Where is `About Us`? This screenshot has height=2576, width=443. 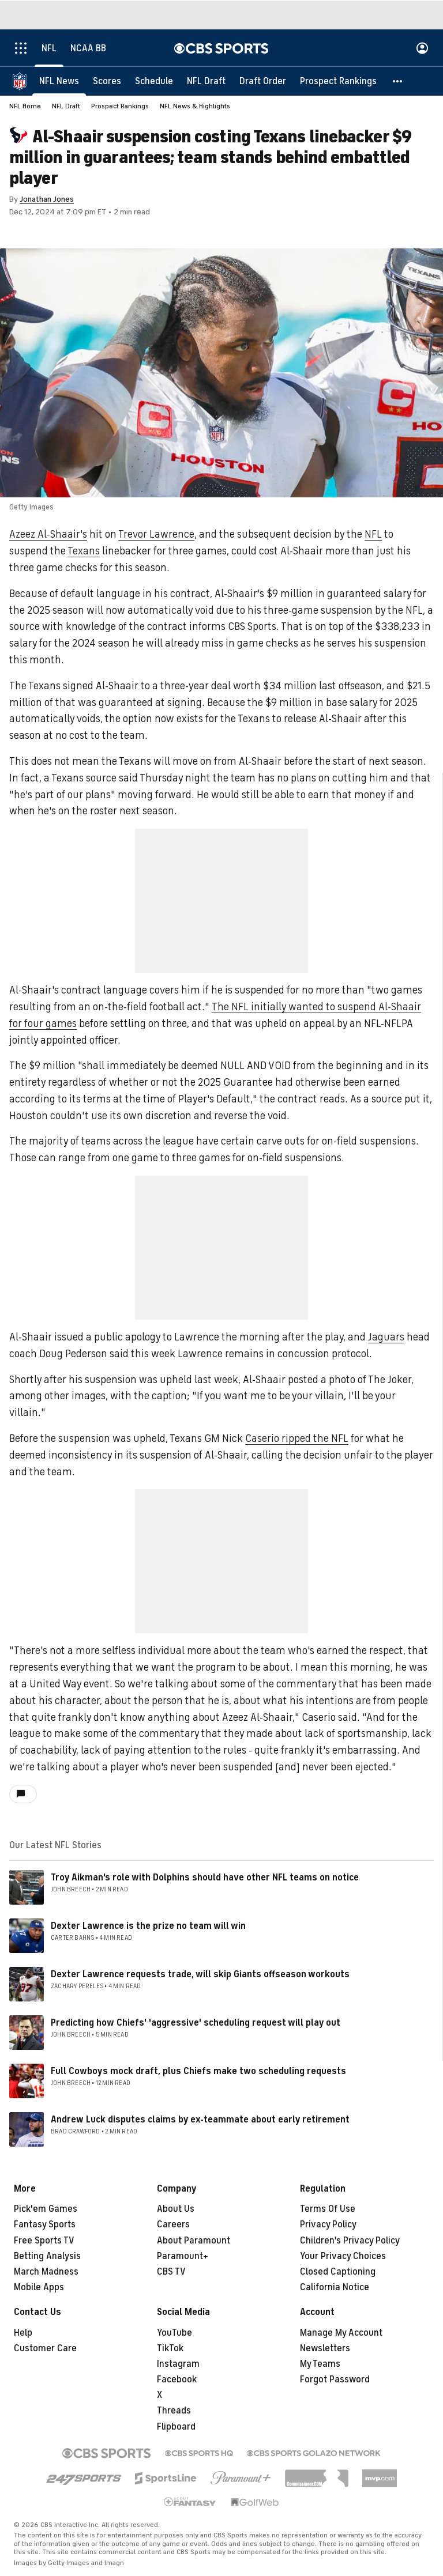
About Us is located at coordinates (175, 2209).